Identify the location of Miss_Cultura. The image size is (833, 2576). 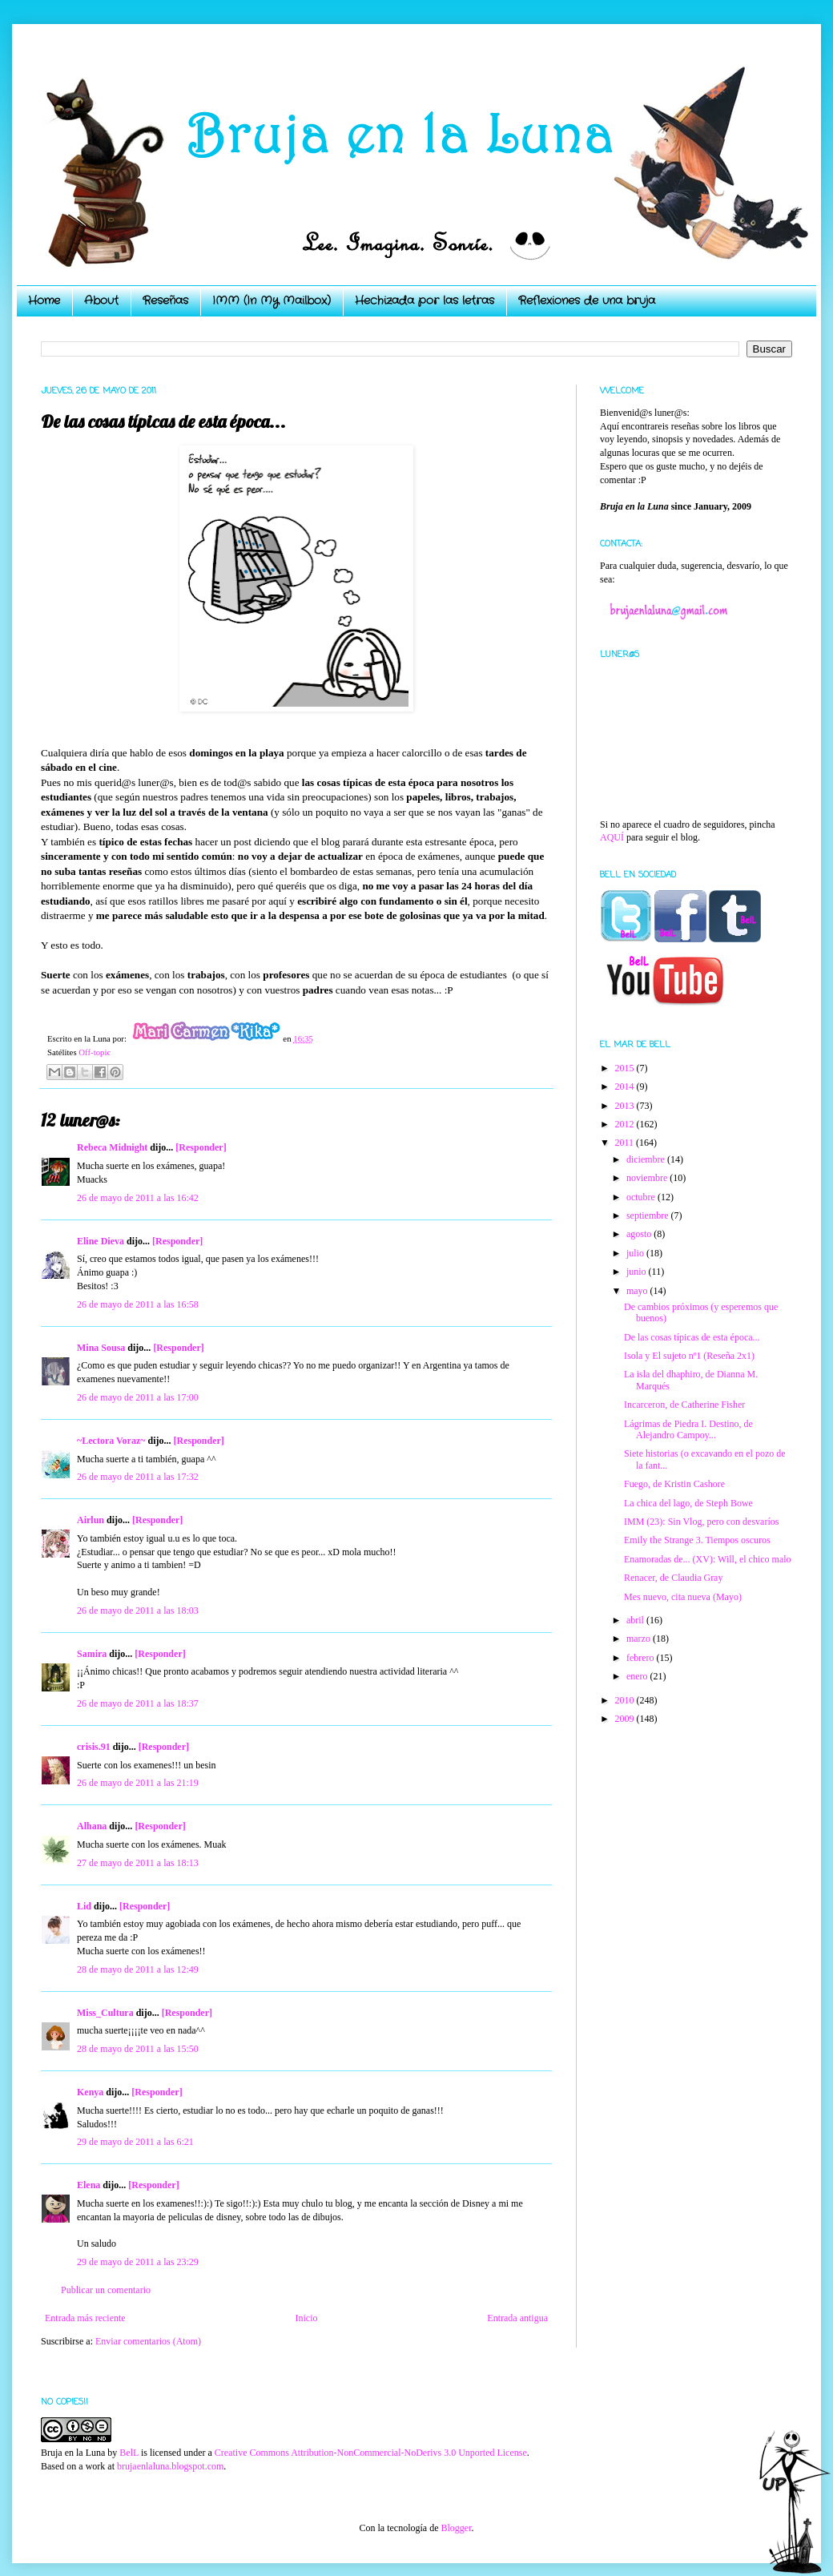
(105, 2012).